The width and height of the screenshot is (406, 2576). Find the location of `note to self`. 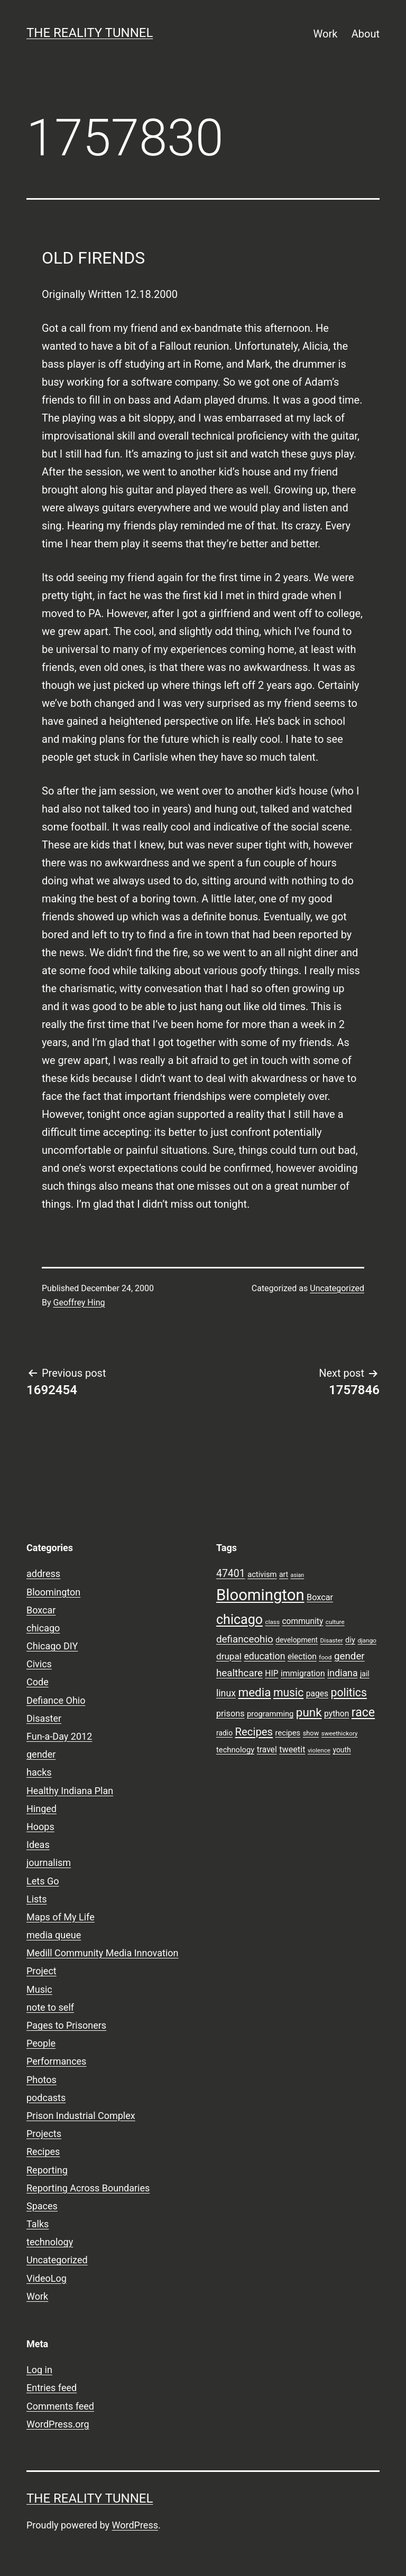

note to self is located at coordinates (50, 2007).